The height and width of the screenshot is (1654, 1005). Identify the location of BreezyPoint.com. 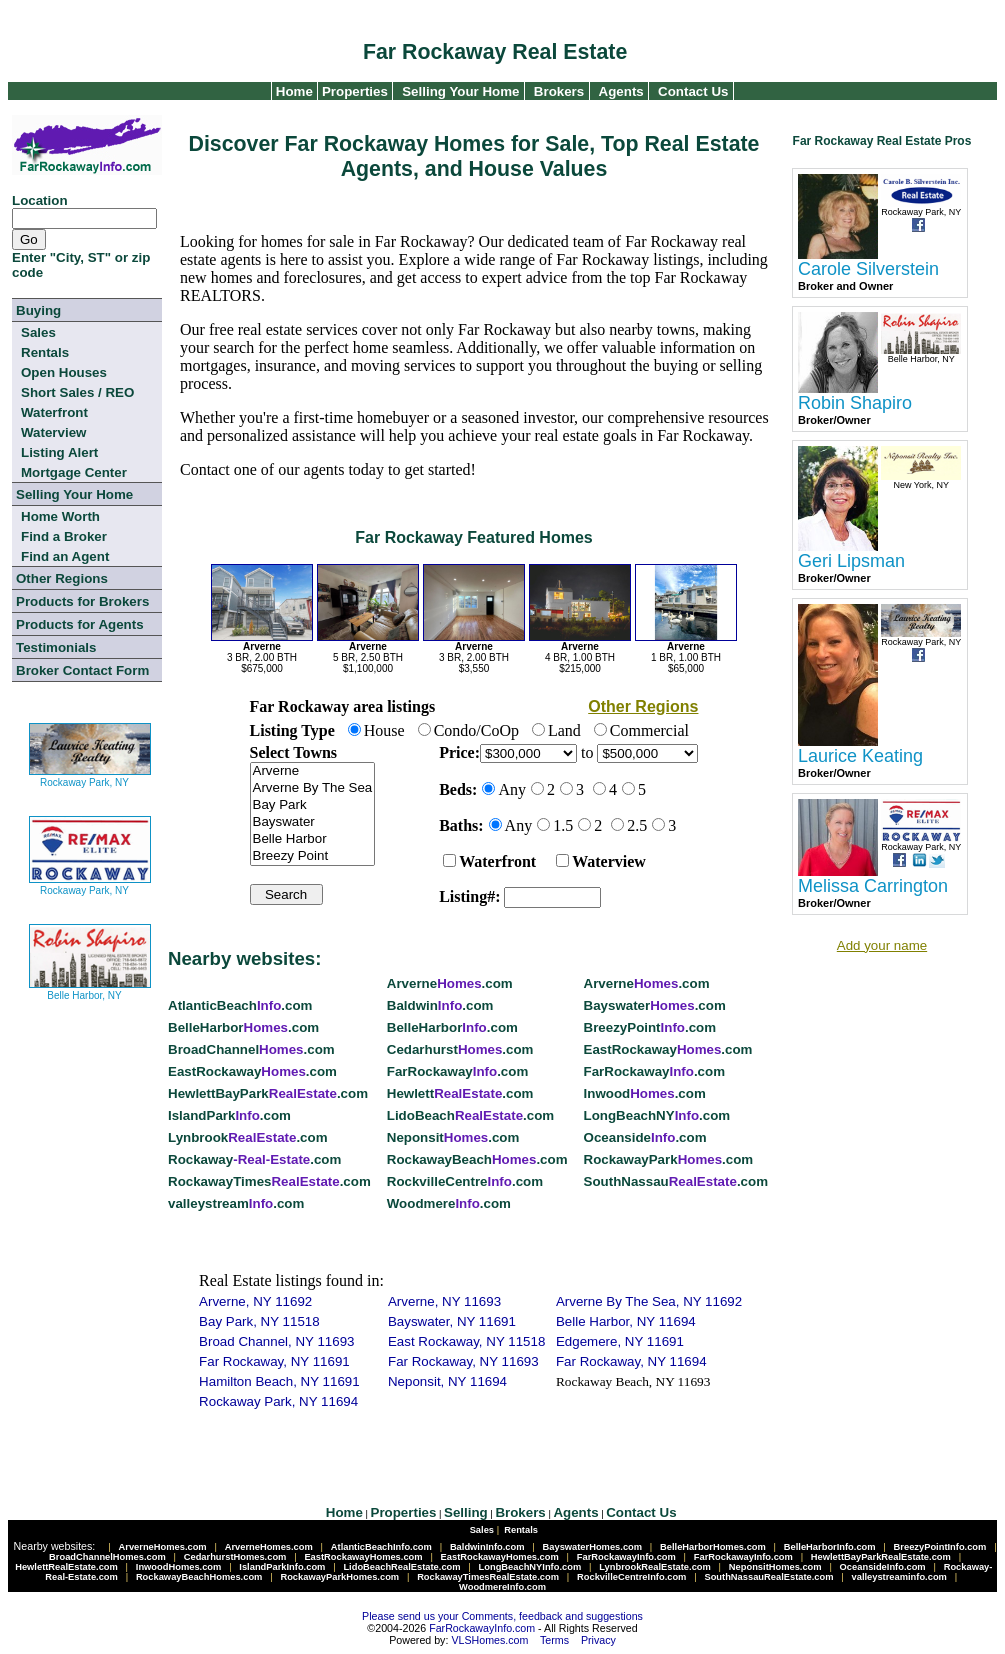
(650, 1027).